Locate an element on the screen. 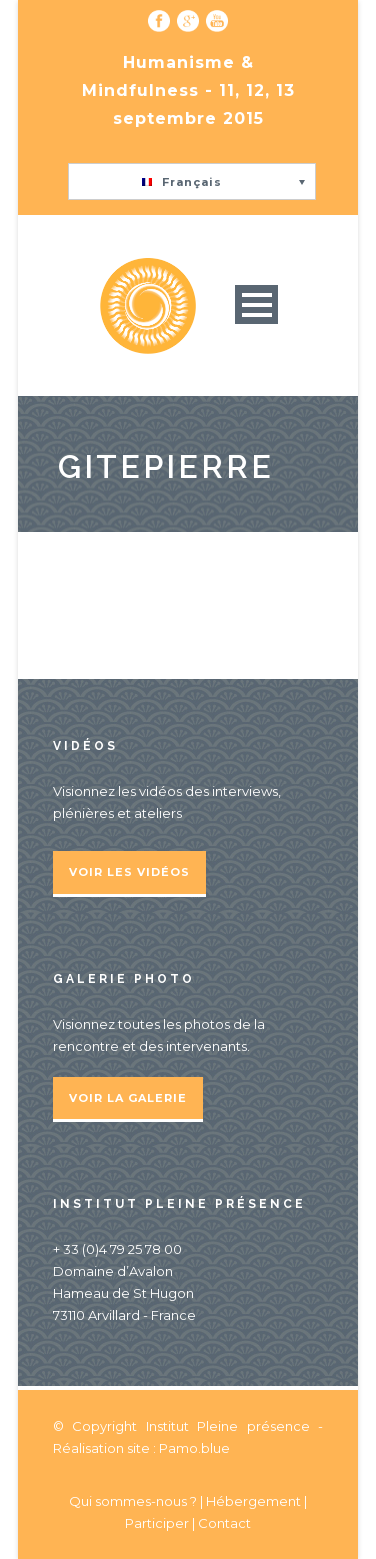 The height and width of the screenshot is (1559, 376). Pamo.blue is located at coordinates (194, 1448).